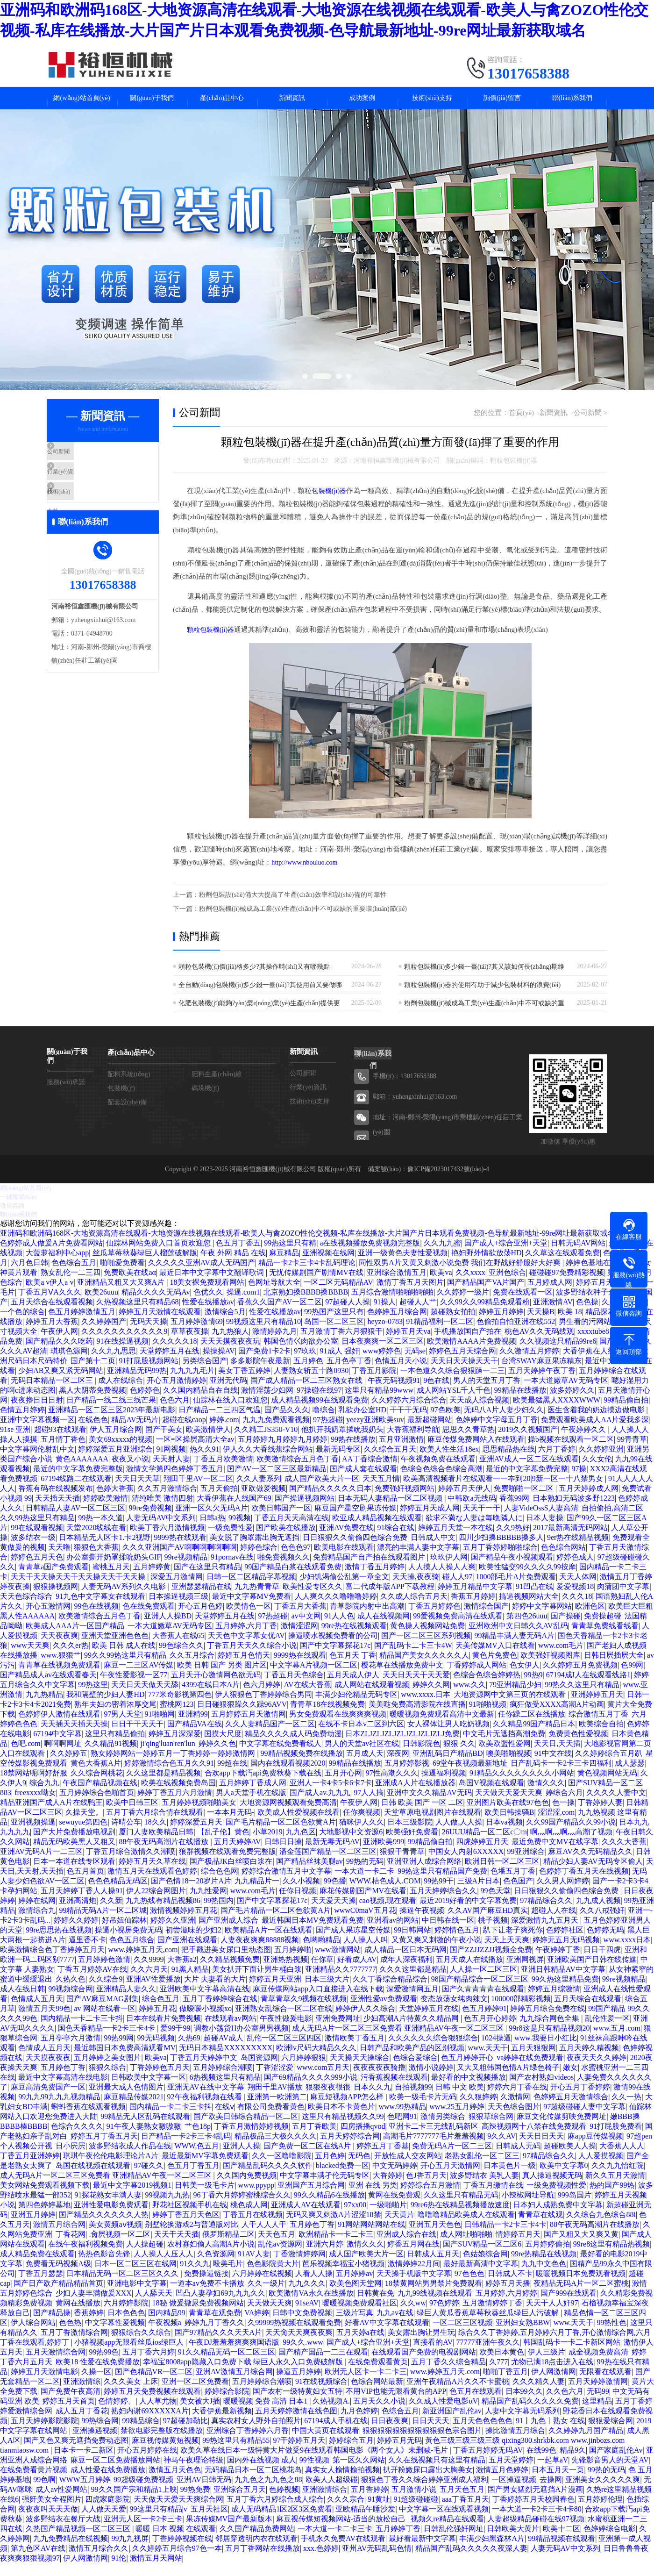 The width and height of the screenshot is (654, 2576). Describe the element at coordinates (415, 1795) in the screenshot. I see `亚洲成A人片在线播放器` at that location.